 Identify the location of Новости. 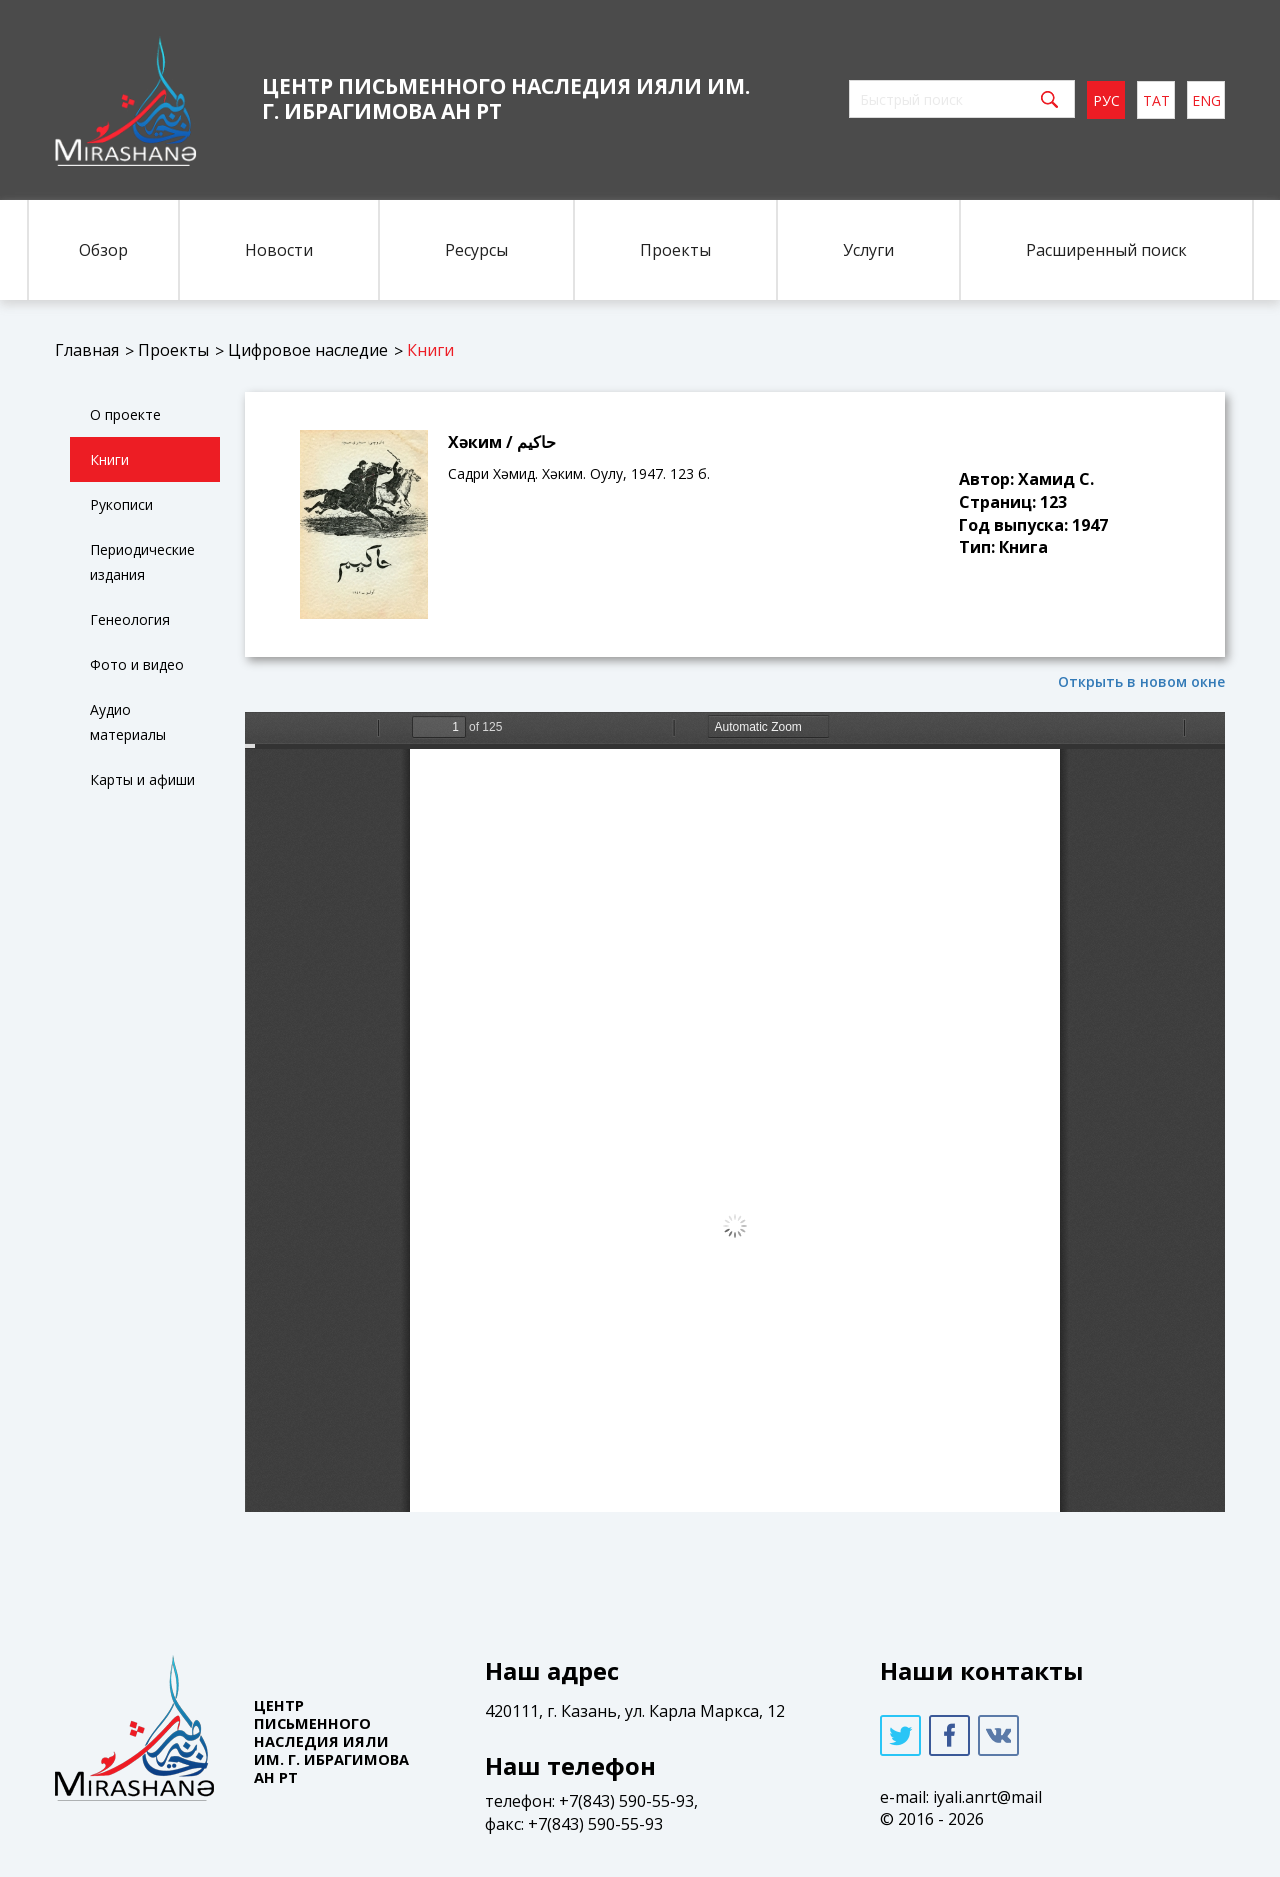
(279, 250).